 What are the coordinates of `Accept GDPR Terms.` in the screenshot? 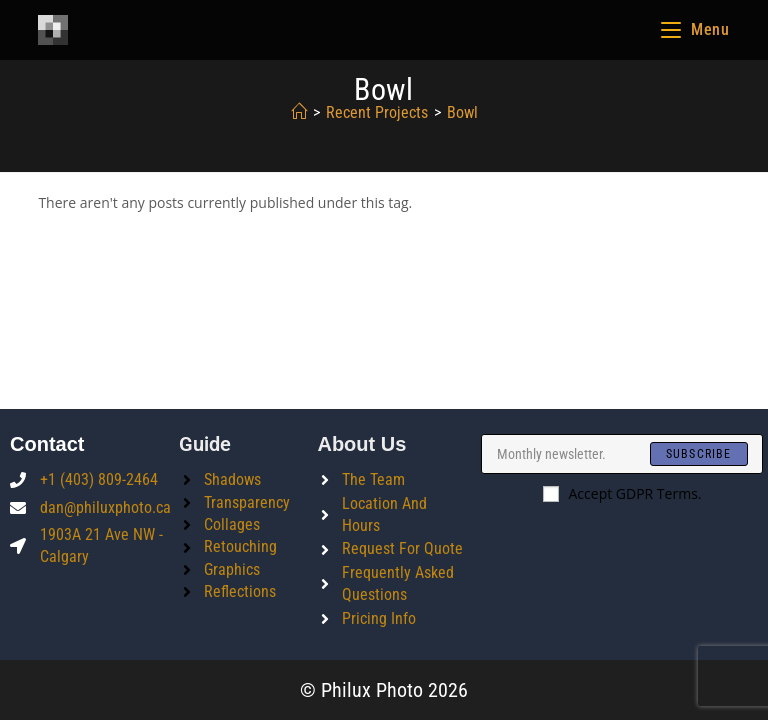 It's located at (622, 493).